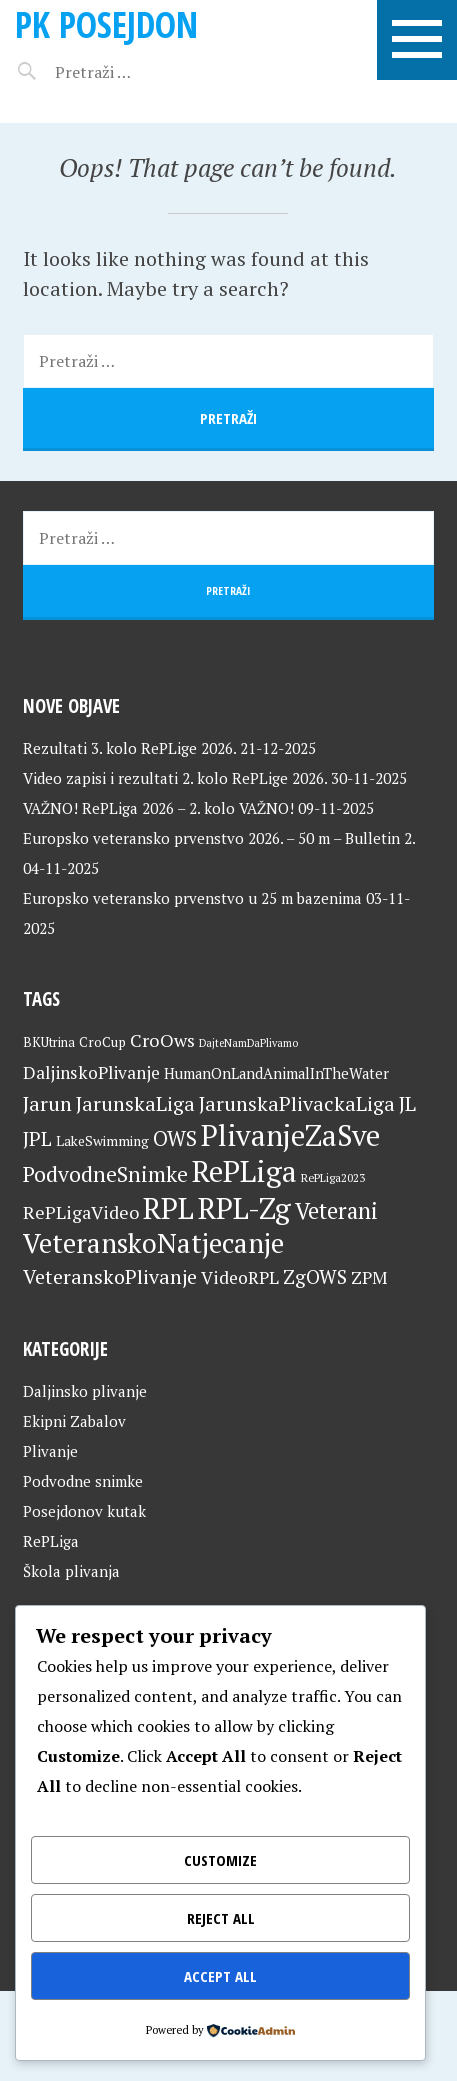 This screenshot has width=457, height=2081. I want to click on Europsko veteransko prvenstvo u 25 m bazenima, so click(192, 898).